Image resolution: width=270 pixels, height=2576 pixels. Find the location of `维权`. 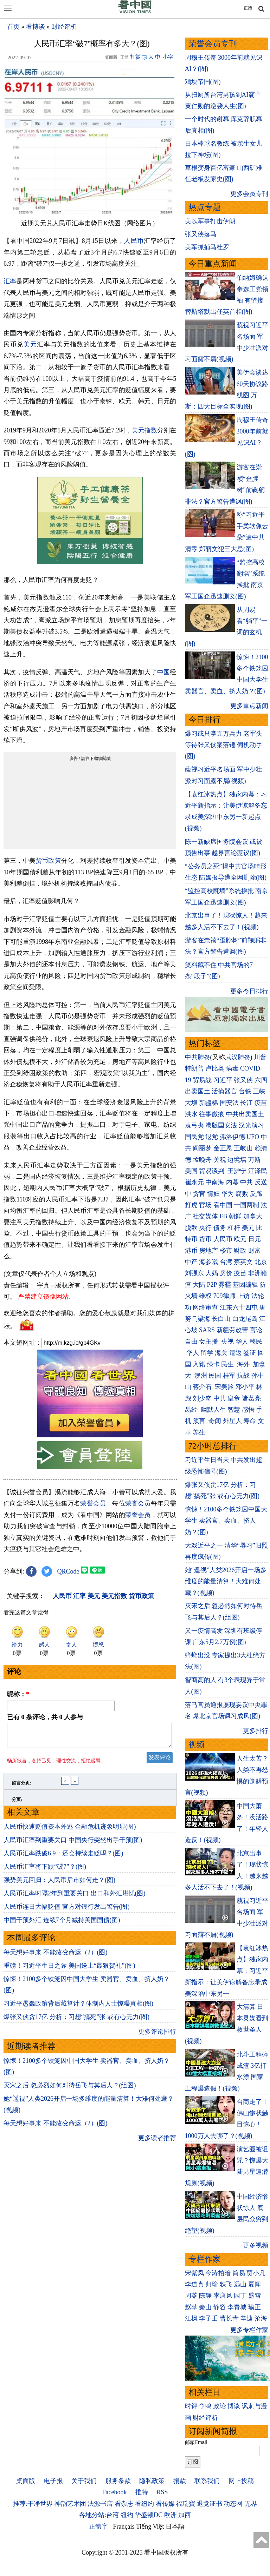

维权 is located at coordinates (205, 1295).